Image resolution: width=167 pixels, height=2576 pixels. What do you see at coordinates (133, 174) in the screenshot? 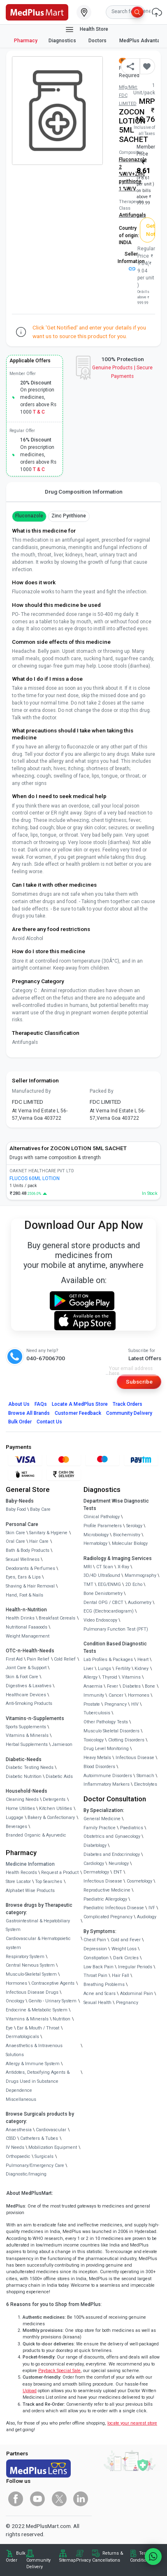
I see `Fluconazole 2 %W/V+Zinc pyrithione 1 %W/V` at bounding box center [133, 174].